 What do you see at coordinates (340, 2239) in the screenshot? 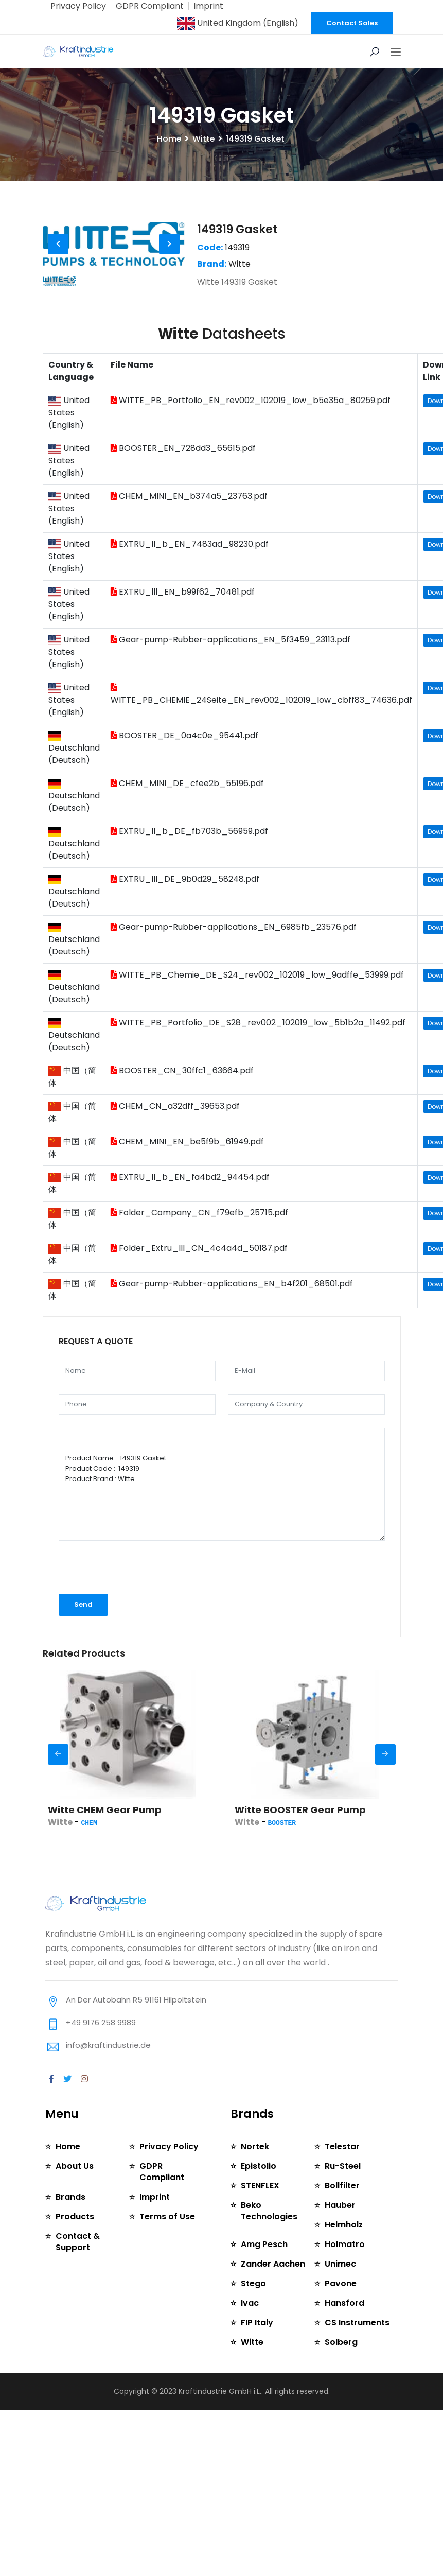
I see `Hauber` at bounding box center [340, 2239].